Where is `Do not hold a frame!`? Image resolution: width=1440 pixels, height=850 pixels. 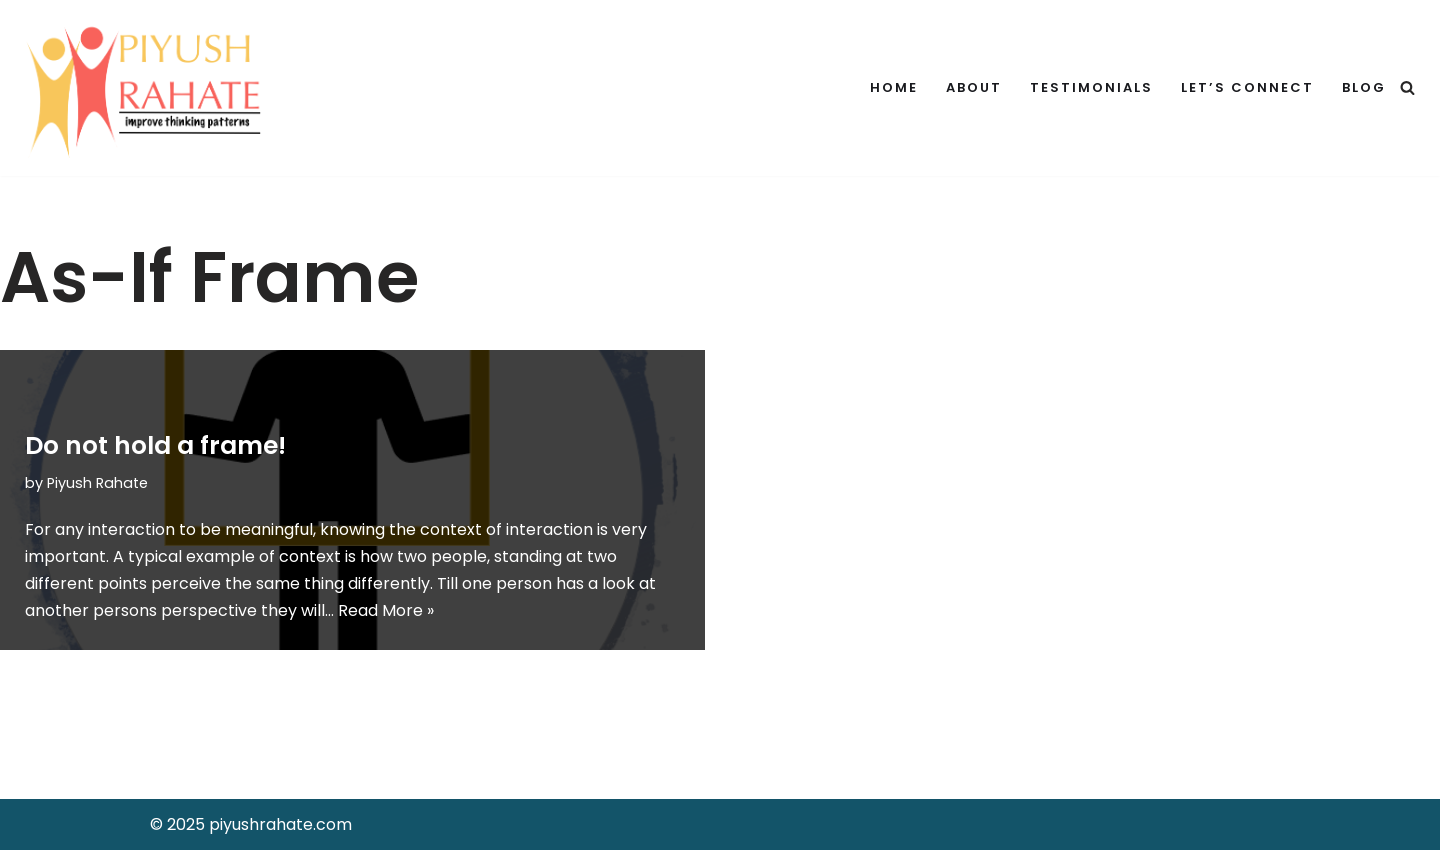
Do not hold a frame! is located at coordinates (155, 445).